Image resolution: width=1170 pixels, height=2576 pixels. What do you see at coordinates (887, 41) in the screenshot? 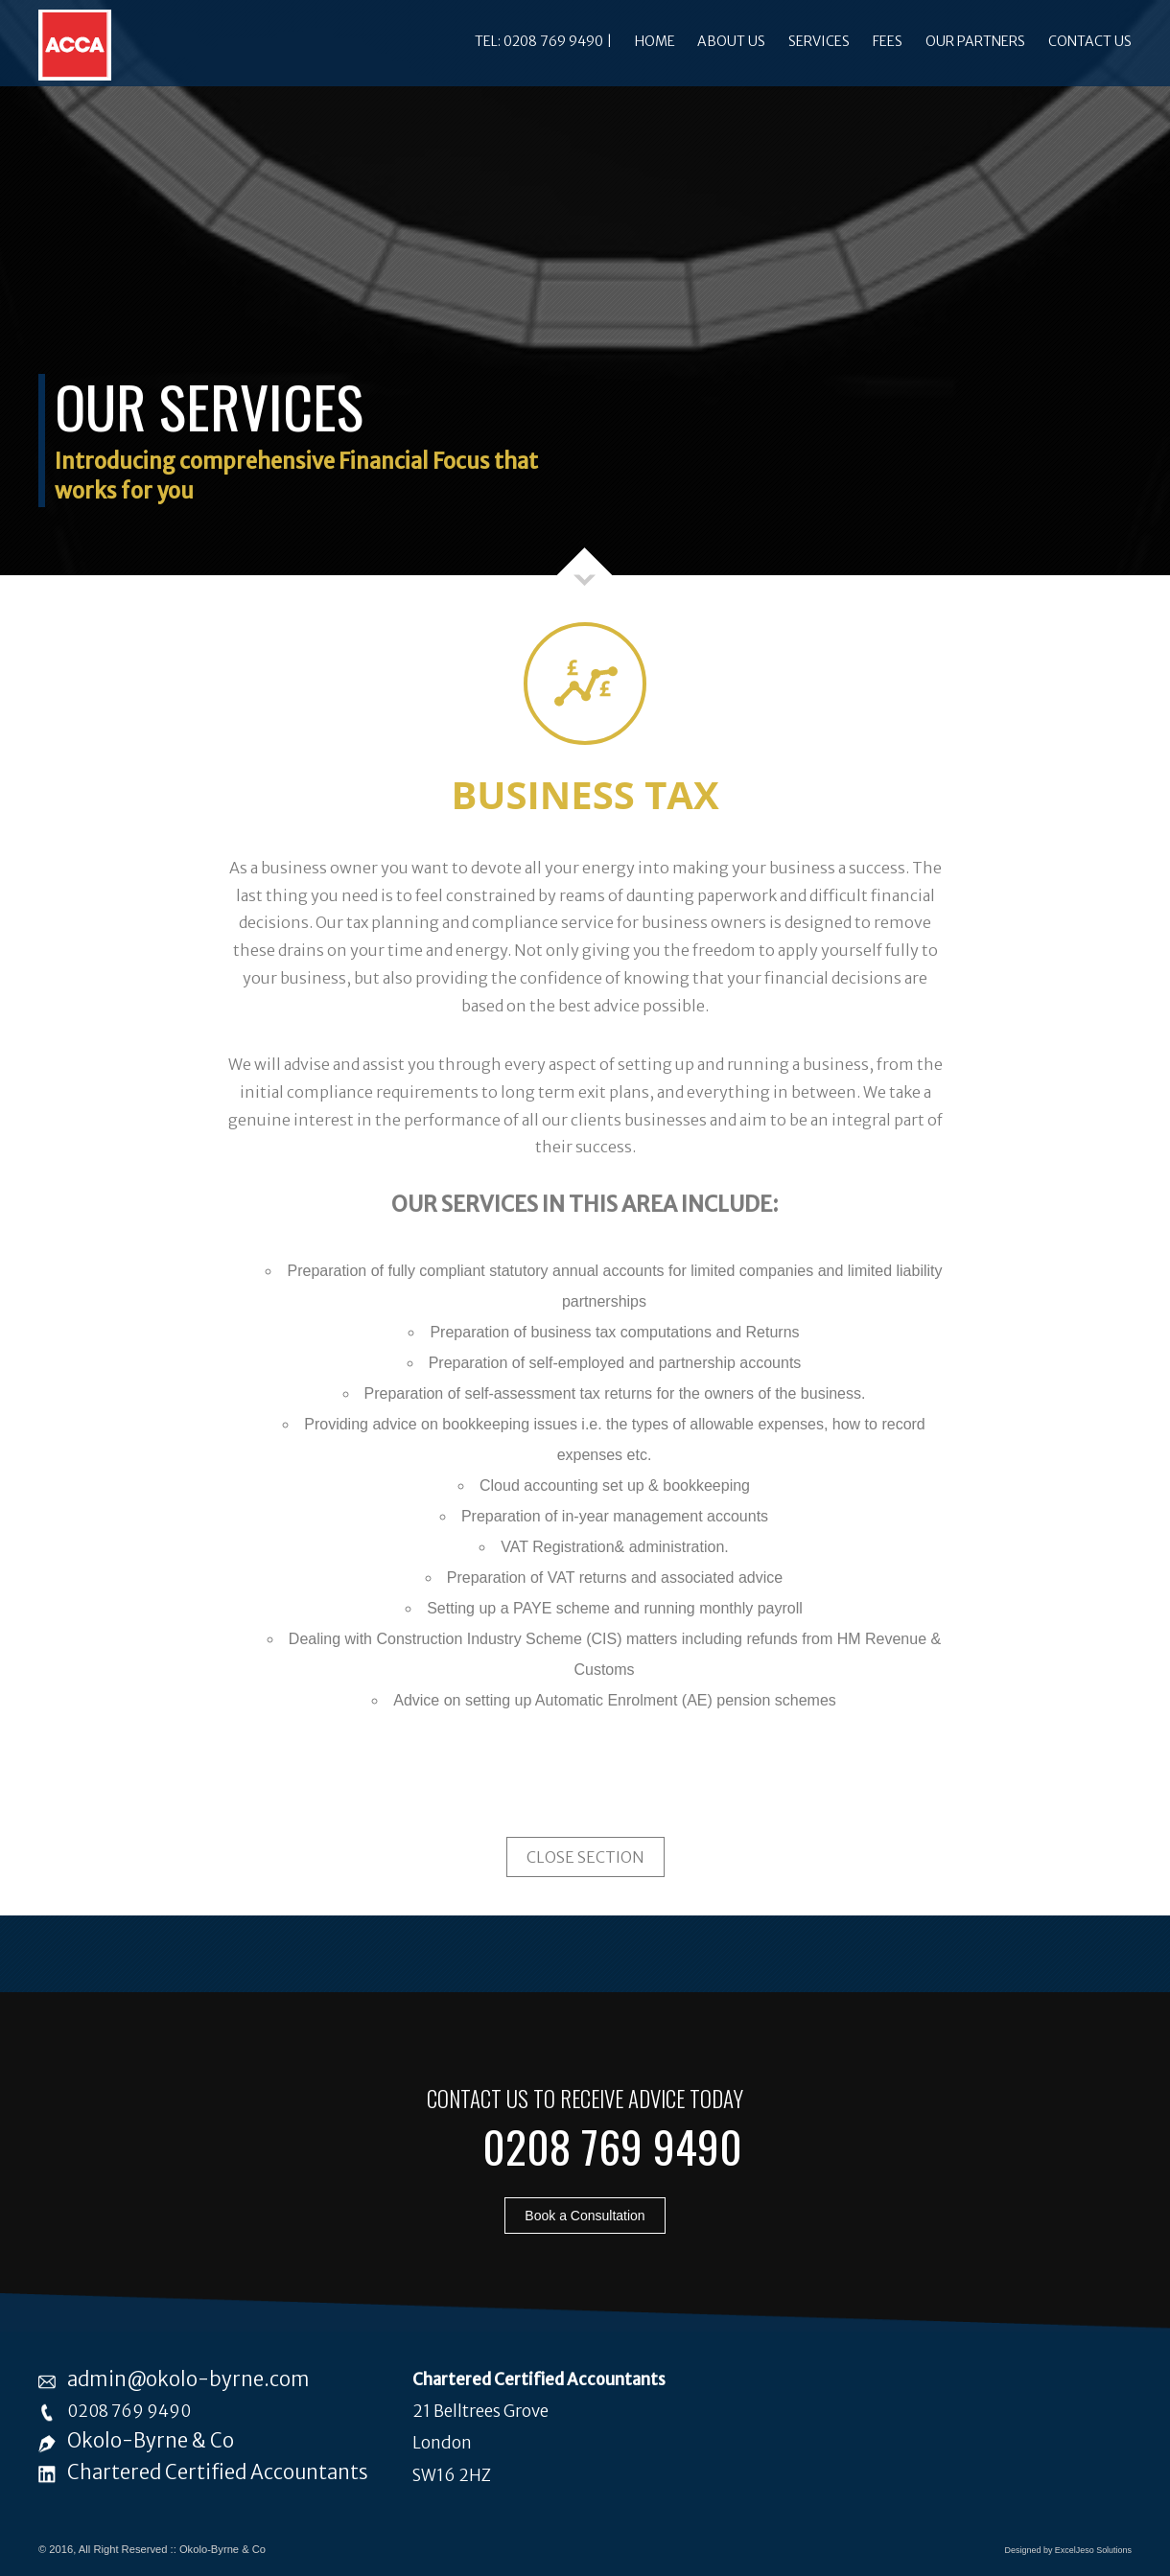
I see `Fees` at bounding box center [887, 41].